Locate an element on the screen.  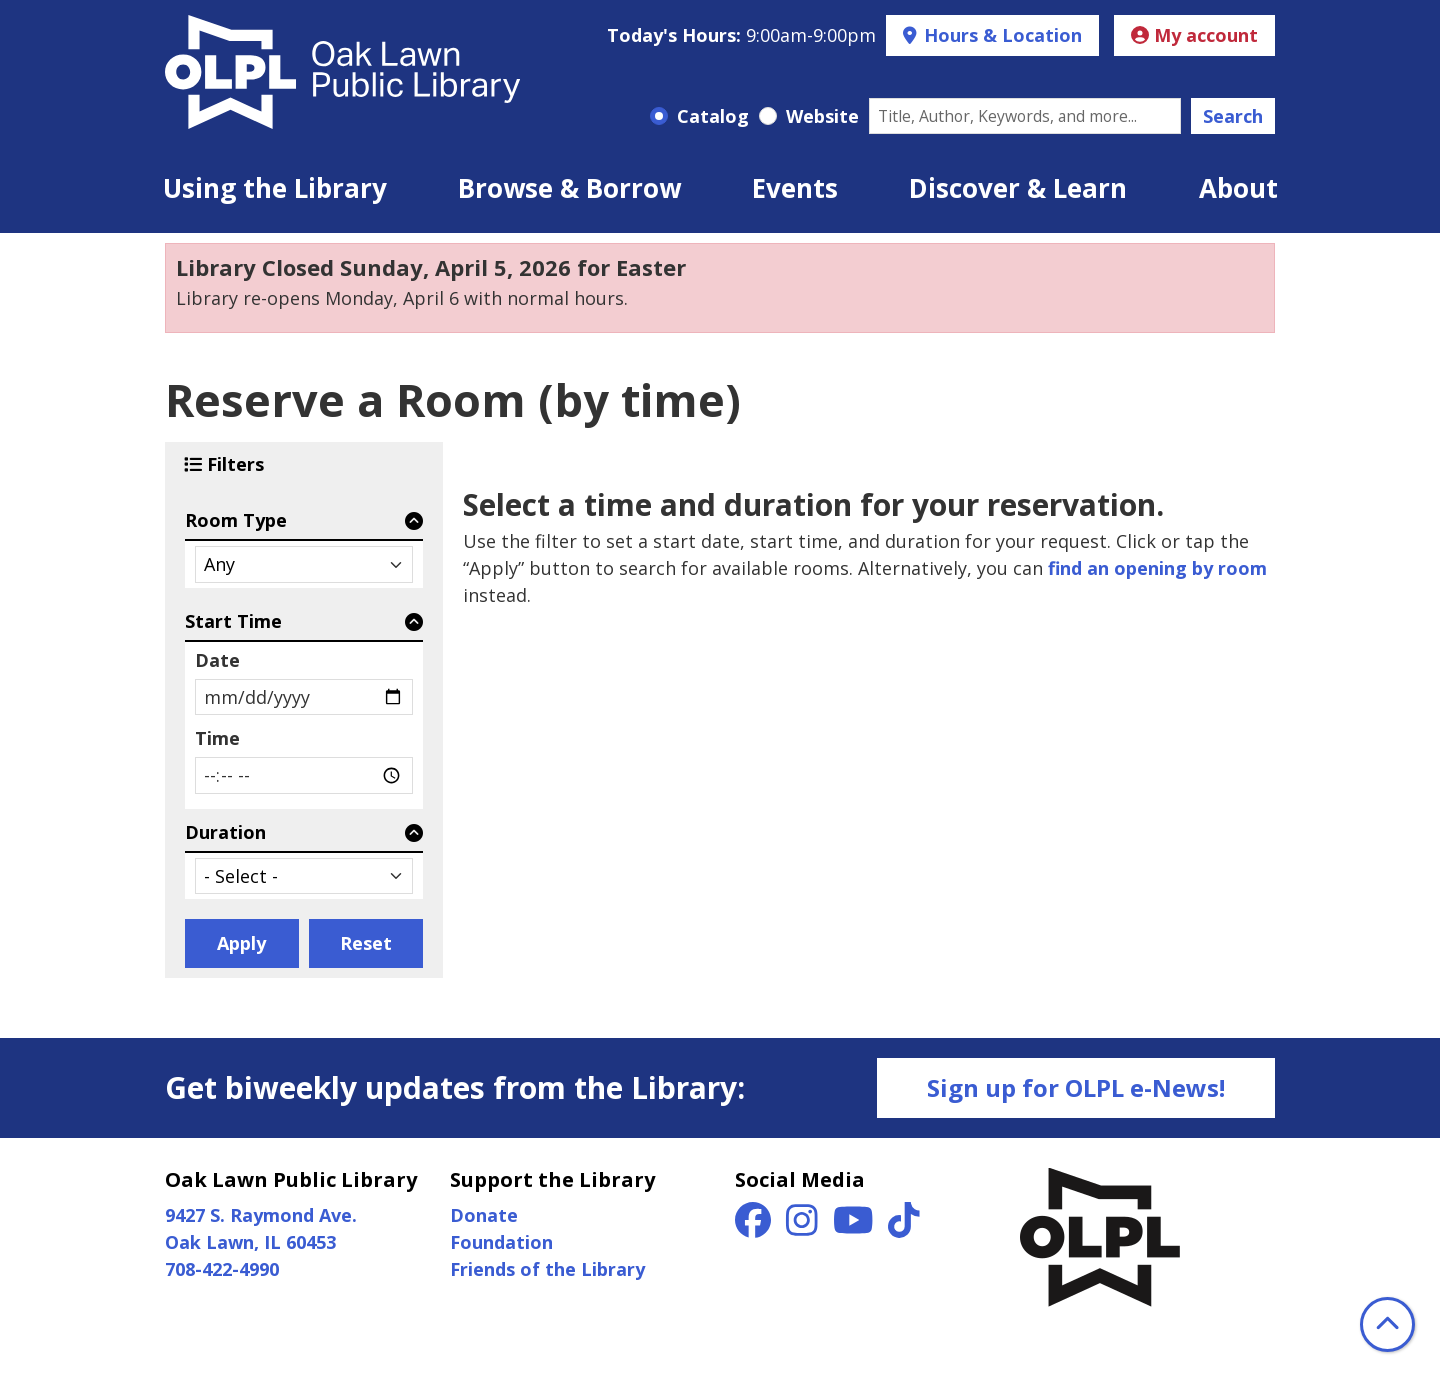
Hours & Location is located at coordinates (1000, 35).